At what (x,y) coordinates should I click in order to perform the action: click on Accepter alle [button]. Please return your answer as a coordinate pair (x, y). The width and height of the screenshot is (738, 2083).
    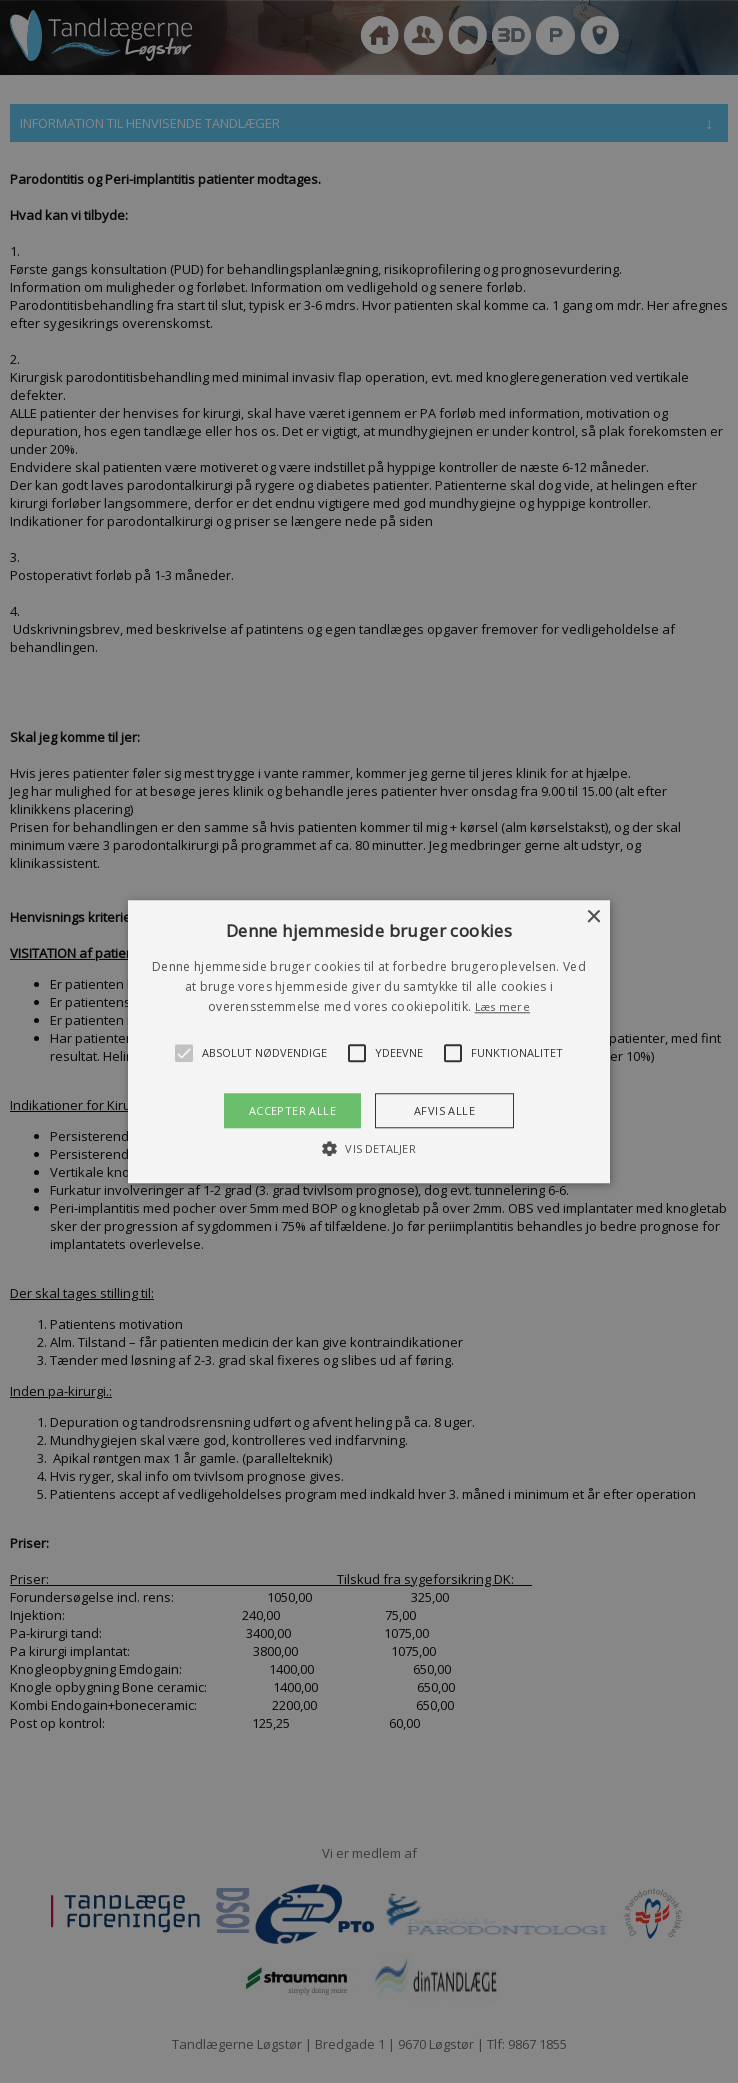
    Looking at the image, I should click on (292, 1110).